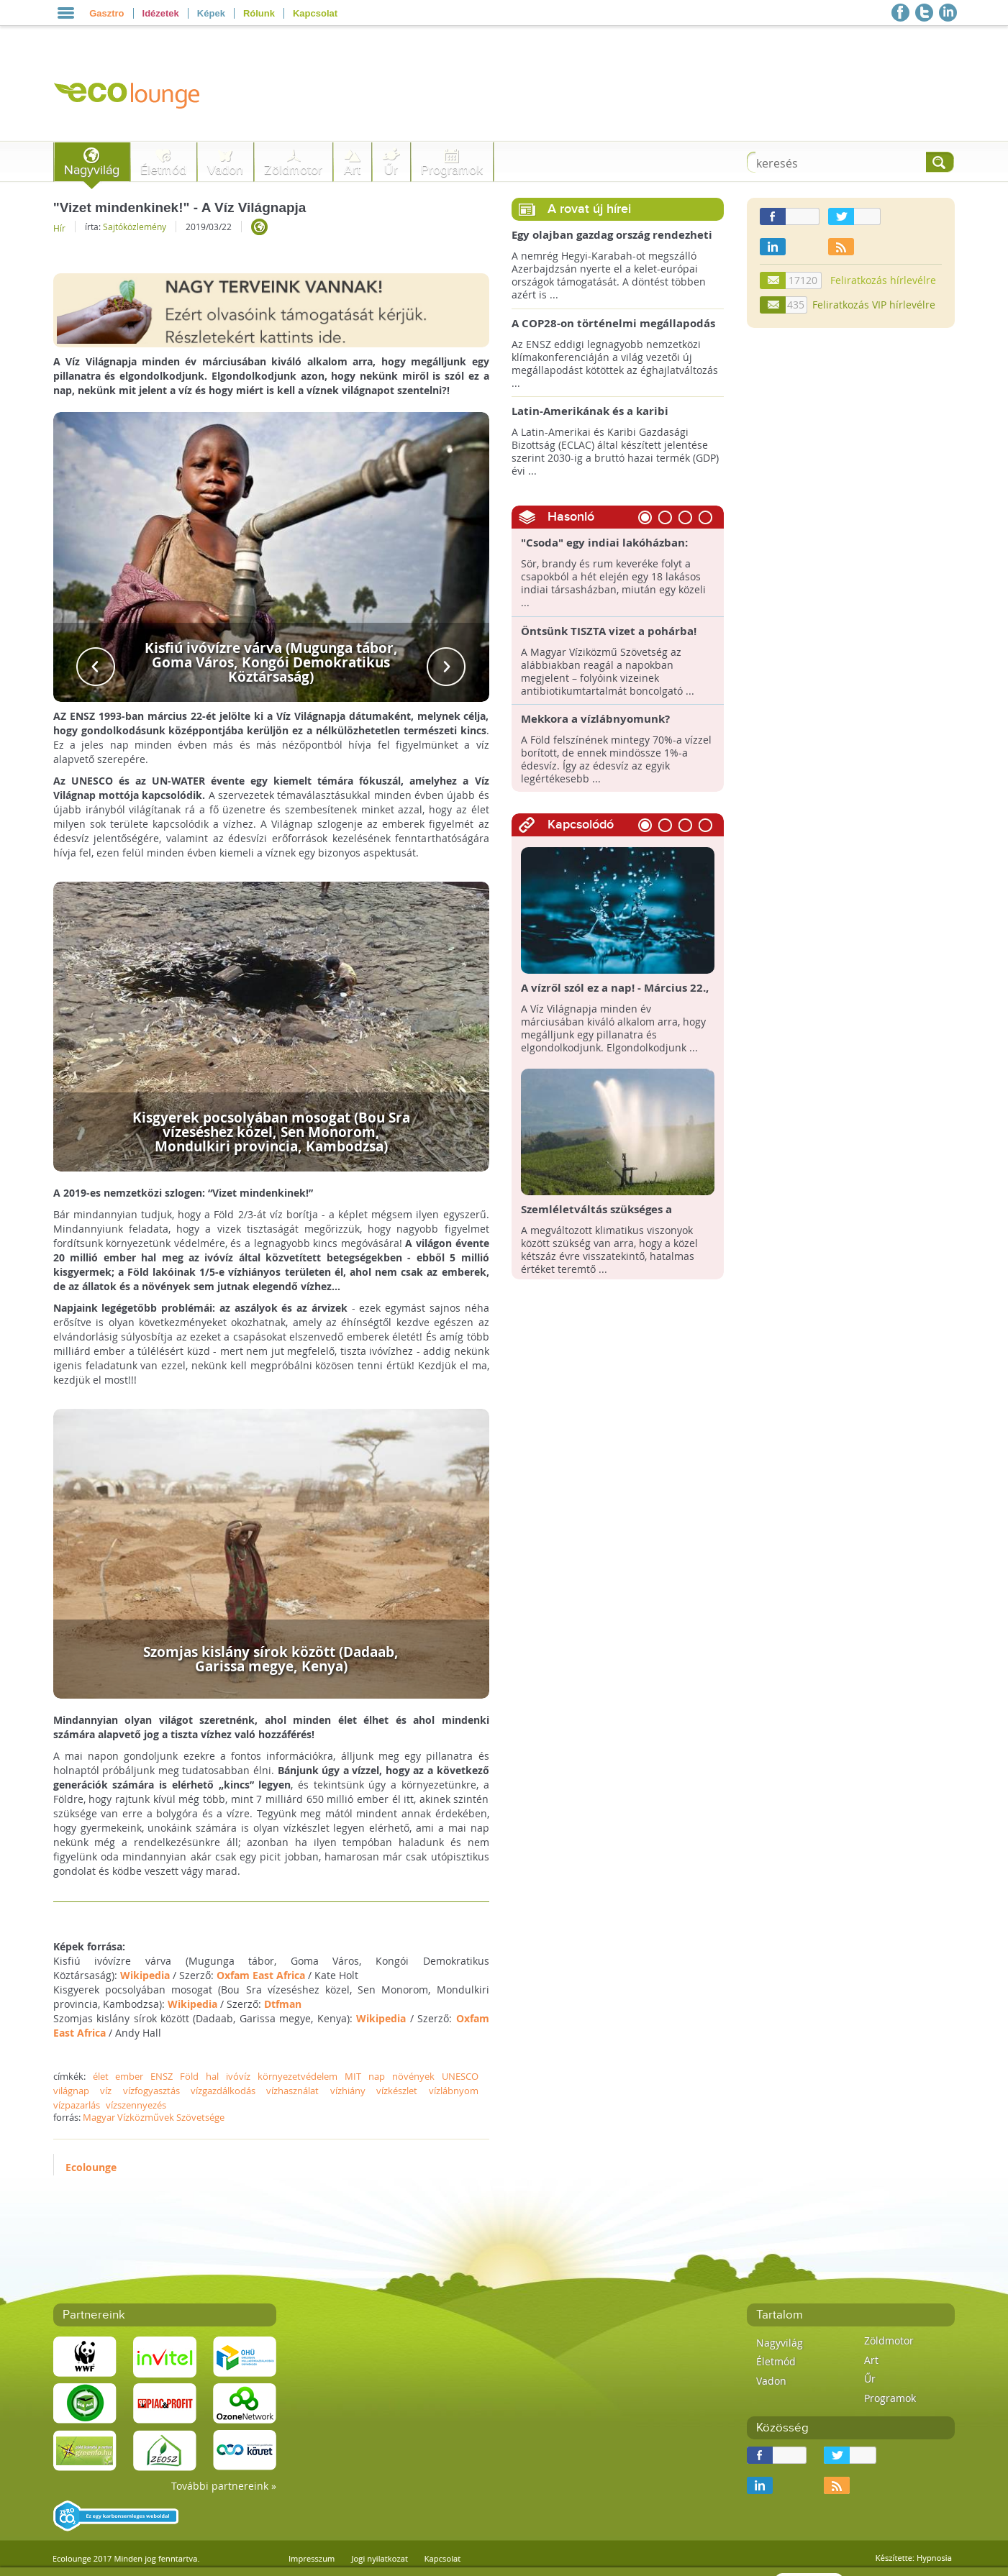  I want to click on növények, so click(413, 2076).